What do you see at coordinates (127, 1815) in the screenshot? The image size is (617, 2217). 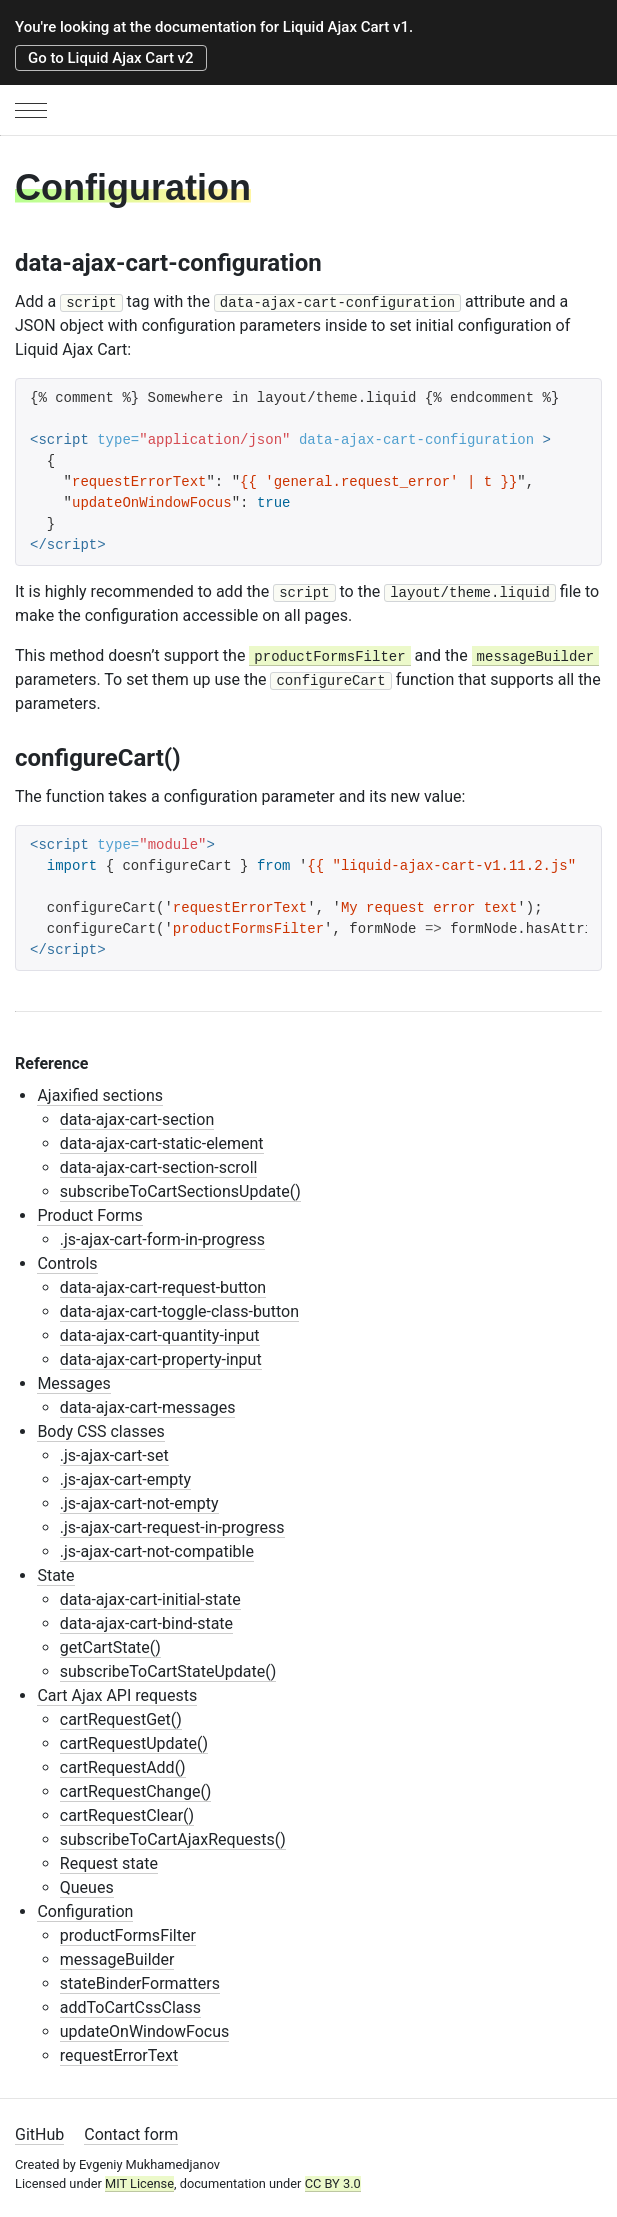 I see `cartRequestClear()` at bounding box center [127, 1815].